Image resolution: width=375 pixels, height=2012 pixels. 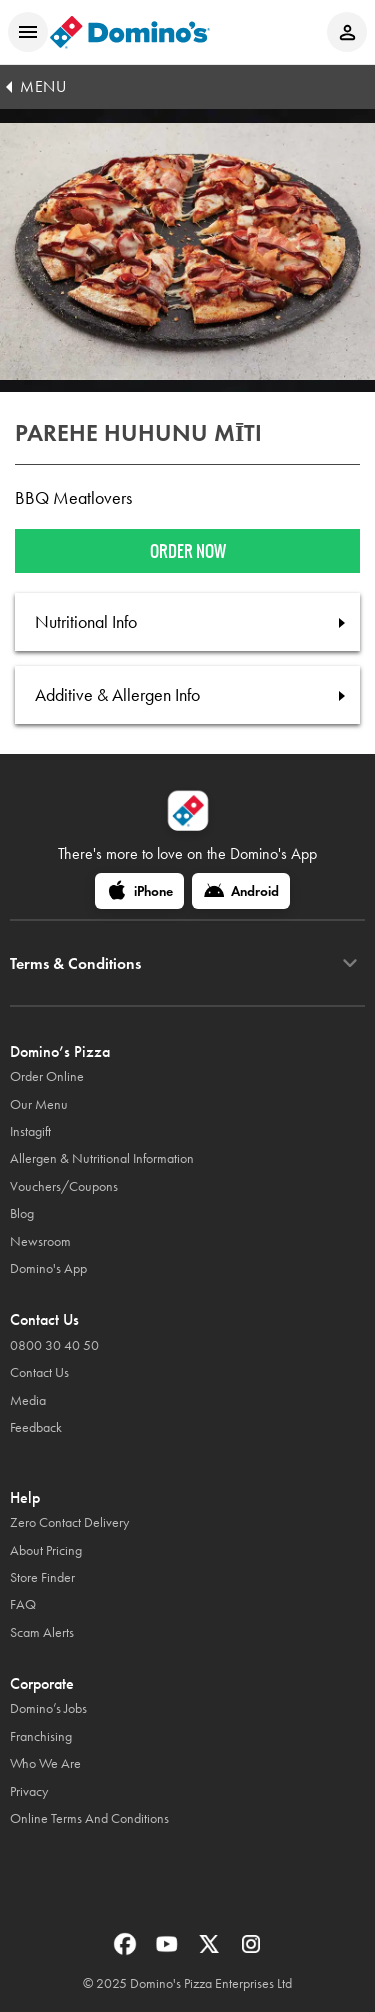 I want to click on [Domino's Home Page], so click(x=130, y=32).